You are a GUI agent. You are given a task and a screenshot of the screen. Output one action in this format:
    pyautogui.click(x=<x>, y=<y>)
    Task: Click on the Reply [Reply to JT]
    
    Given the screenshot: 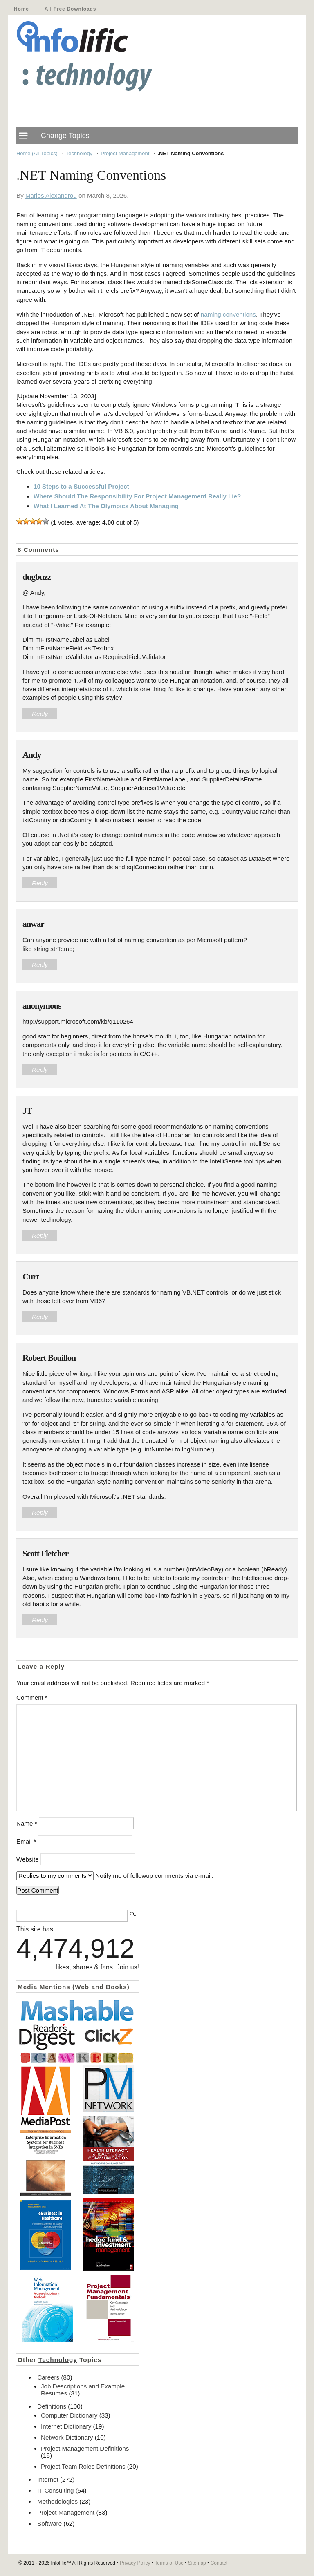 What is the action you would take?
    pyautogui.click(x=40, y=1235)
    